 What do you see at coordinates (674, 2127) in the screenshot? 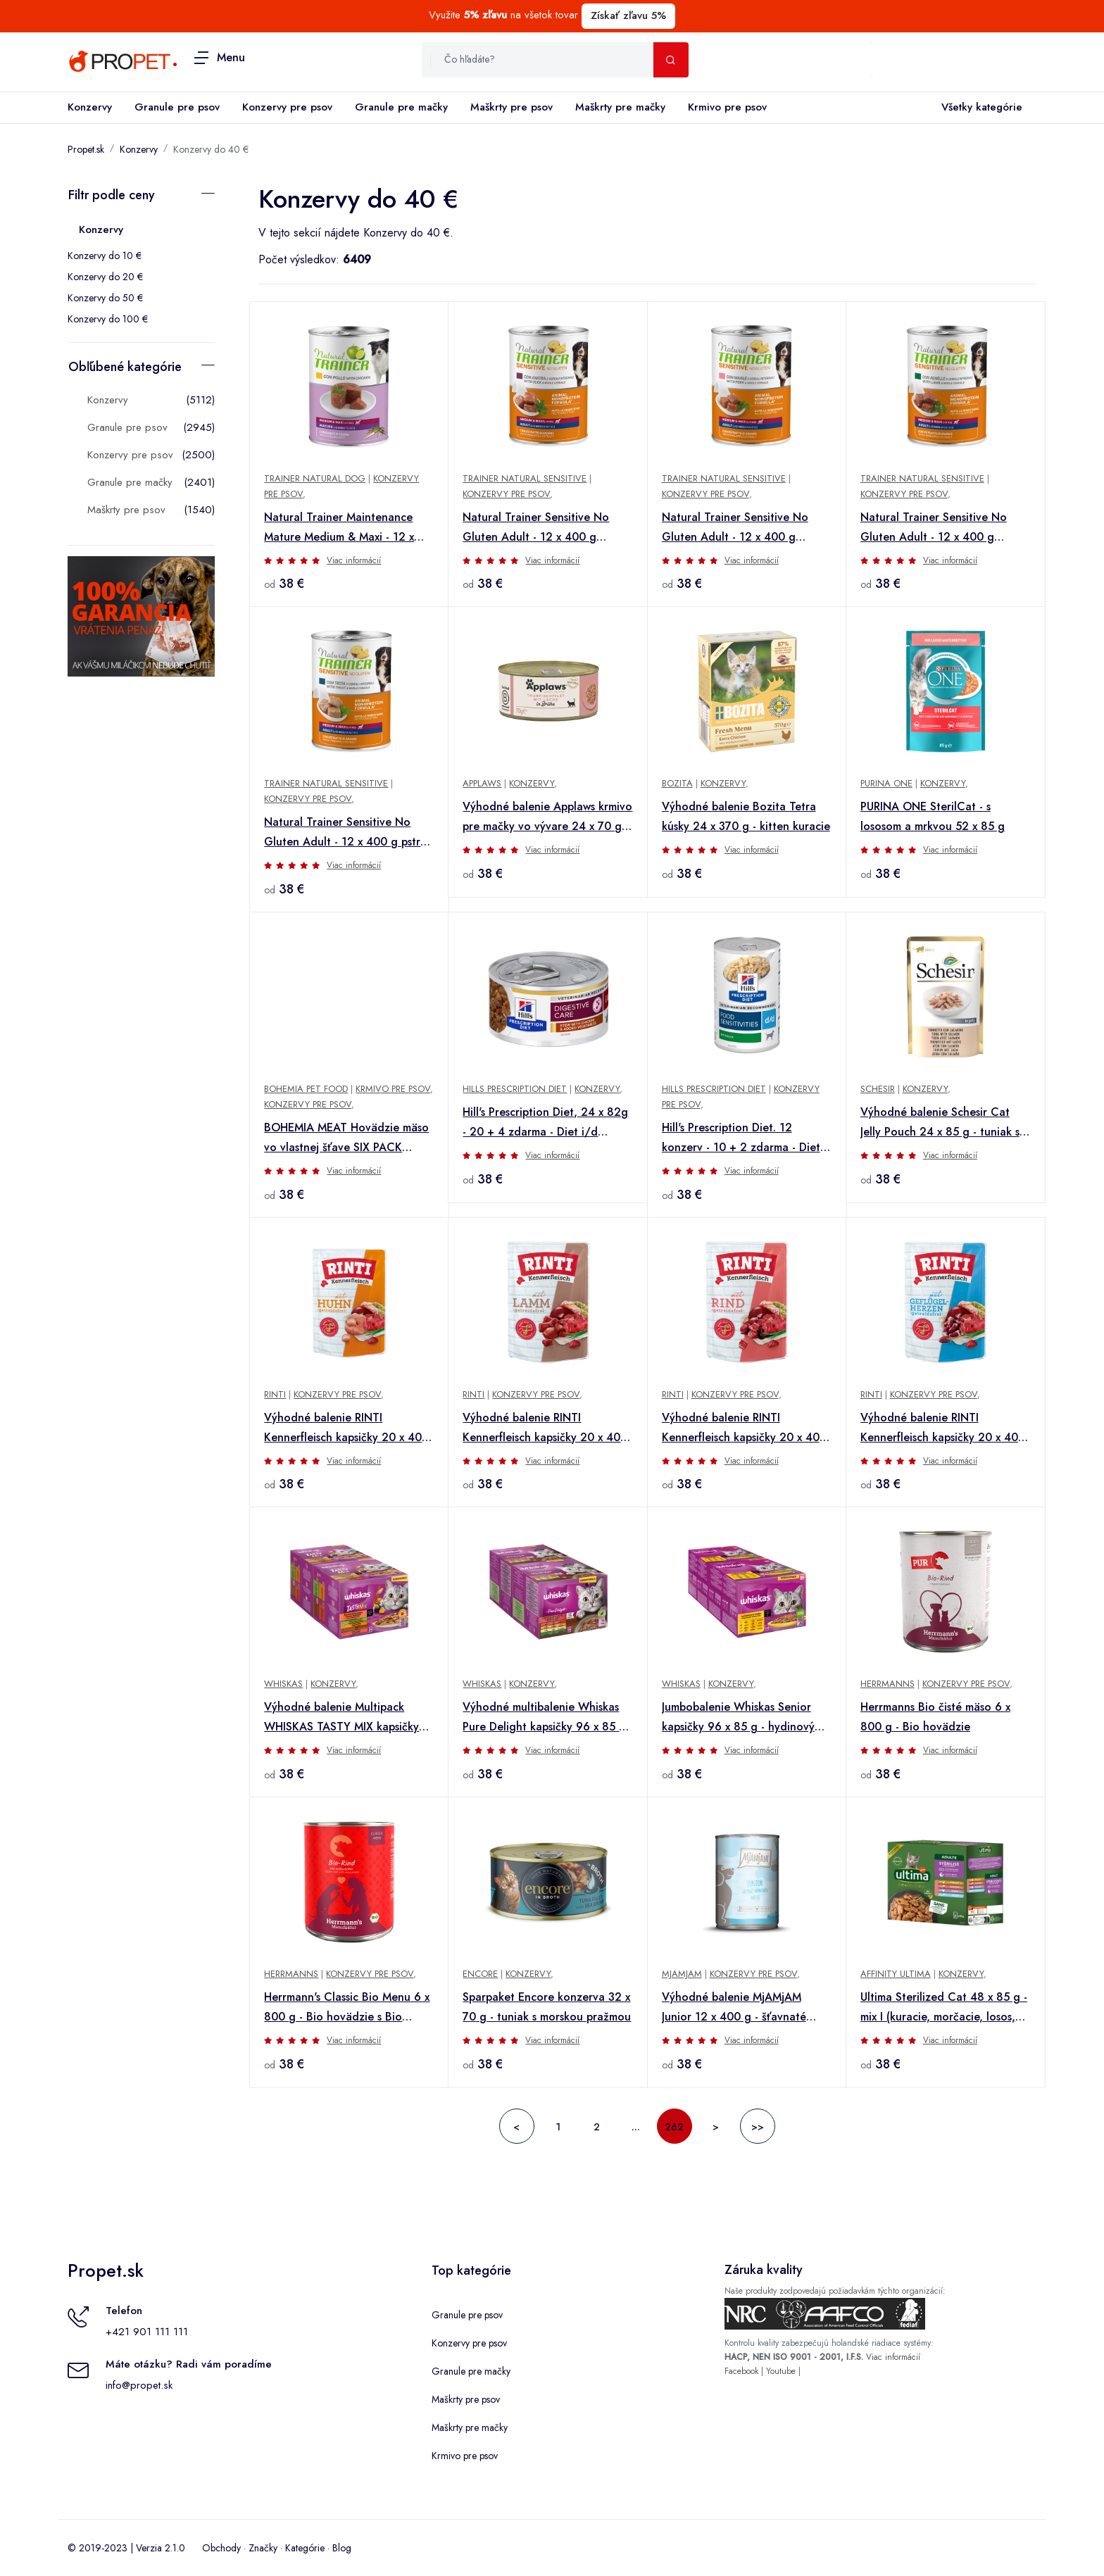
I see `262` at bounding box center [674, 2127].